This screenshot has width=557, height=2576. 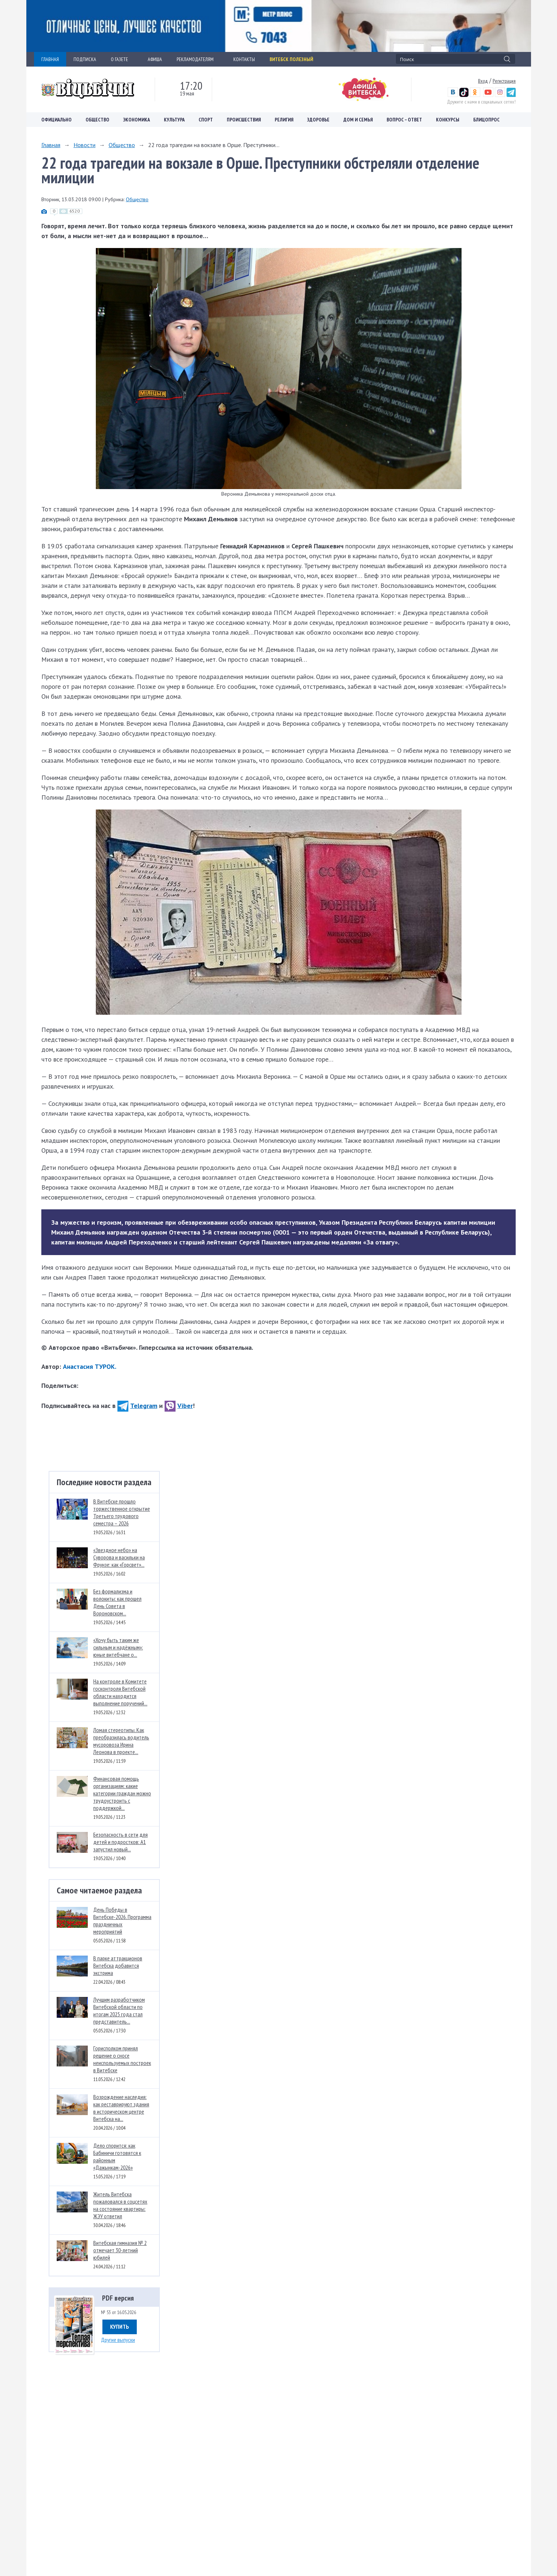 I want to click on ПОДПИСКА, so click(x=85, y=59).